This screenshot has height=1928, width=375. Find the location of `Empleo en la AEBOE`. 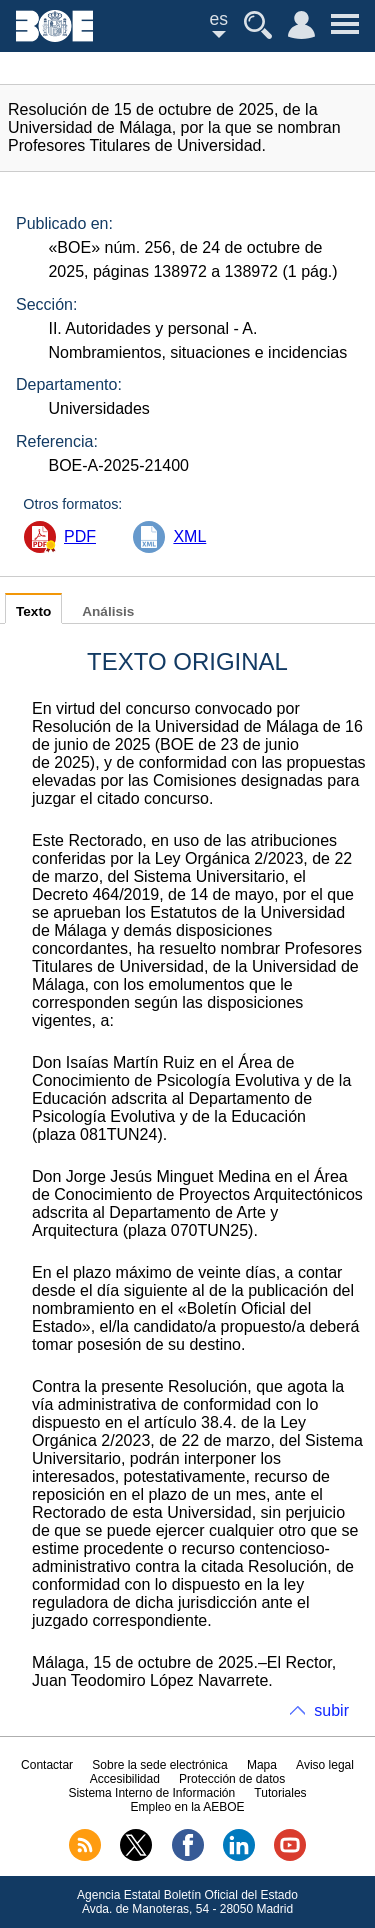

Empleo en la AEBOE is located at coordinates (187, 1807).